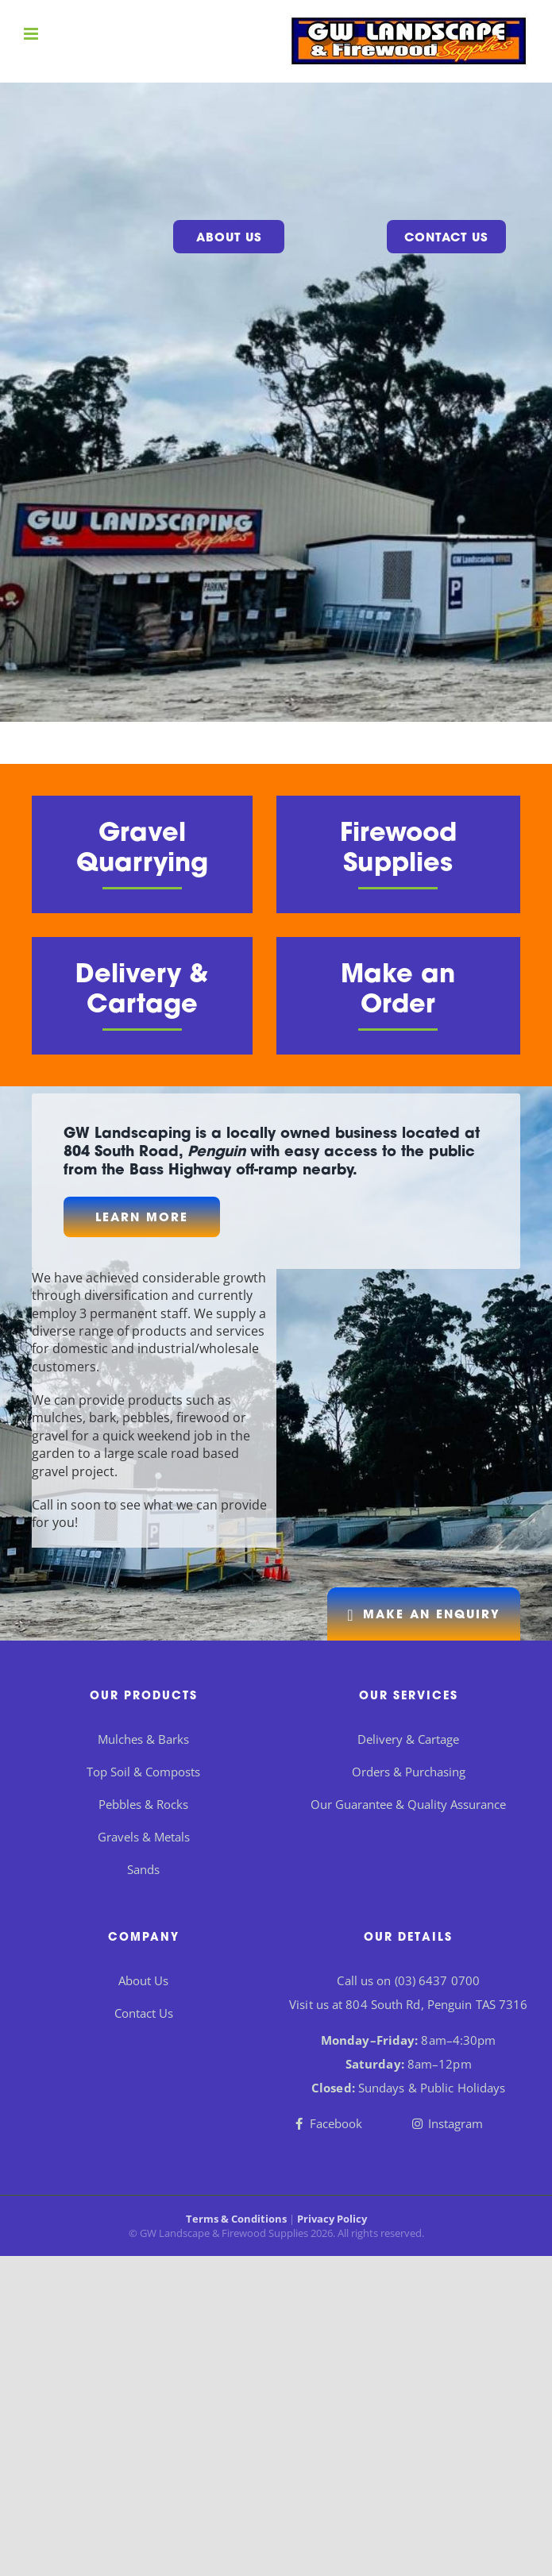 This screenshot has width=552, height=2576. I want to click on About Us, so click(229, 239).